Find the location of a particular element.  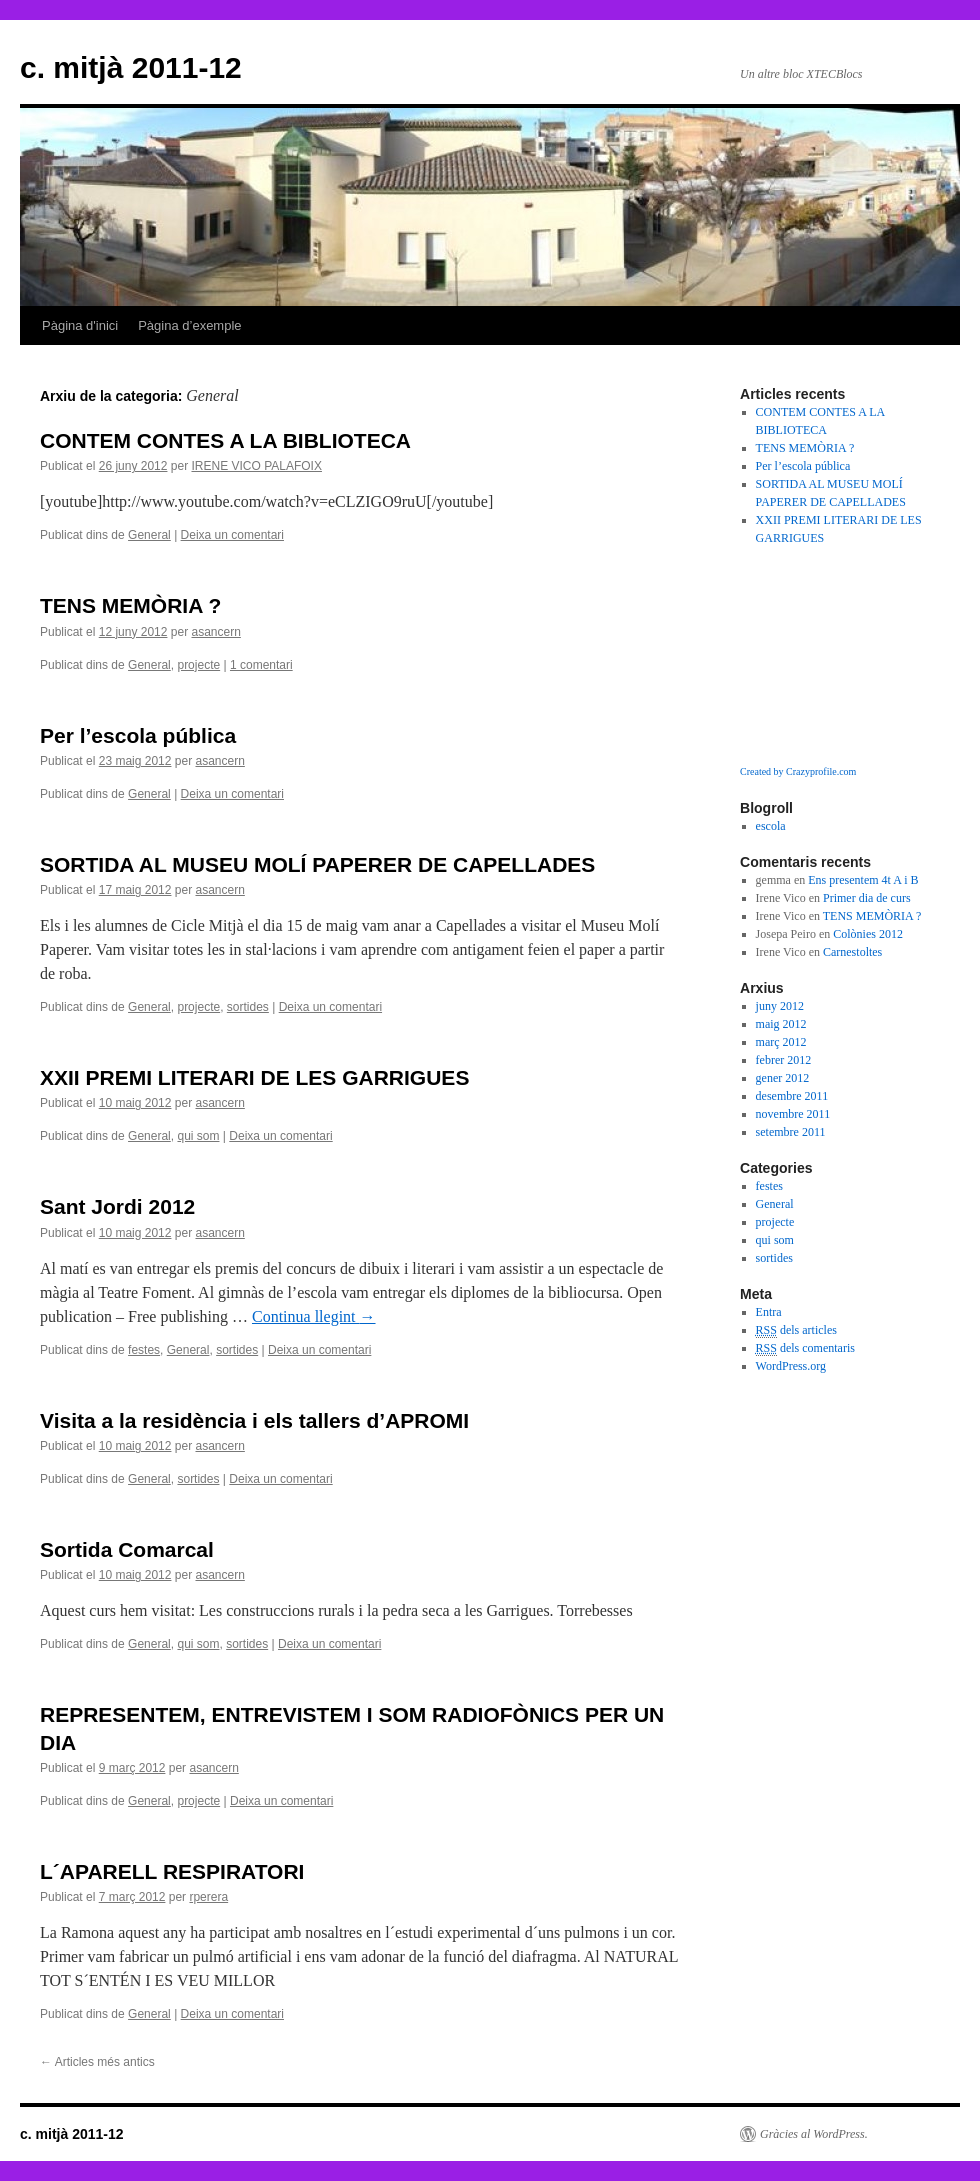

Deixa un comentari is located at coordinates (232, 535).